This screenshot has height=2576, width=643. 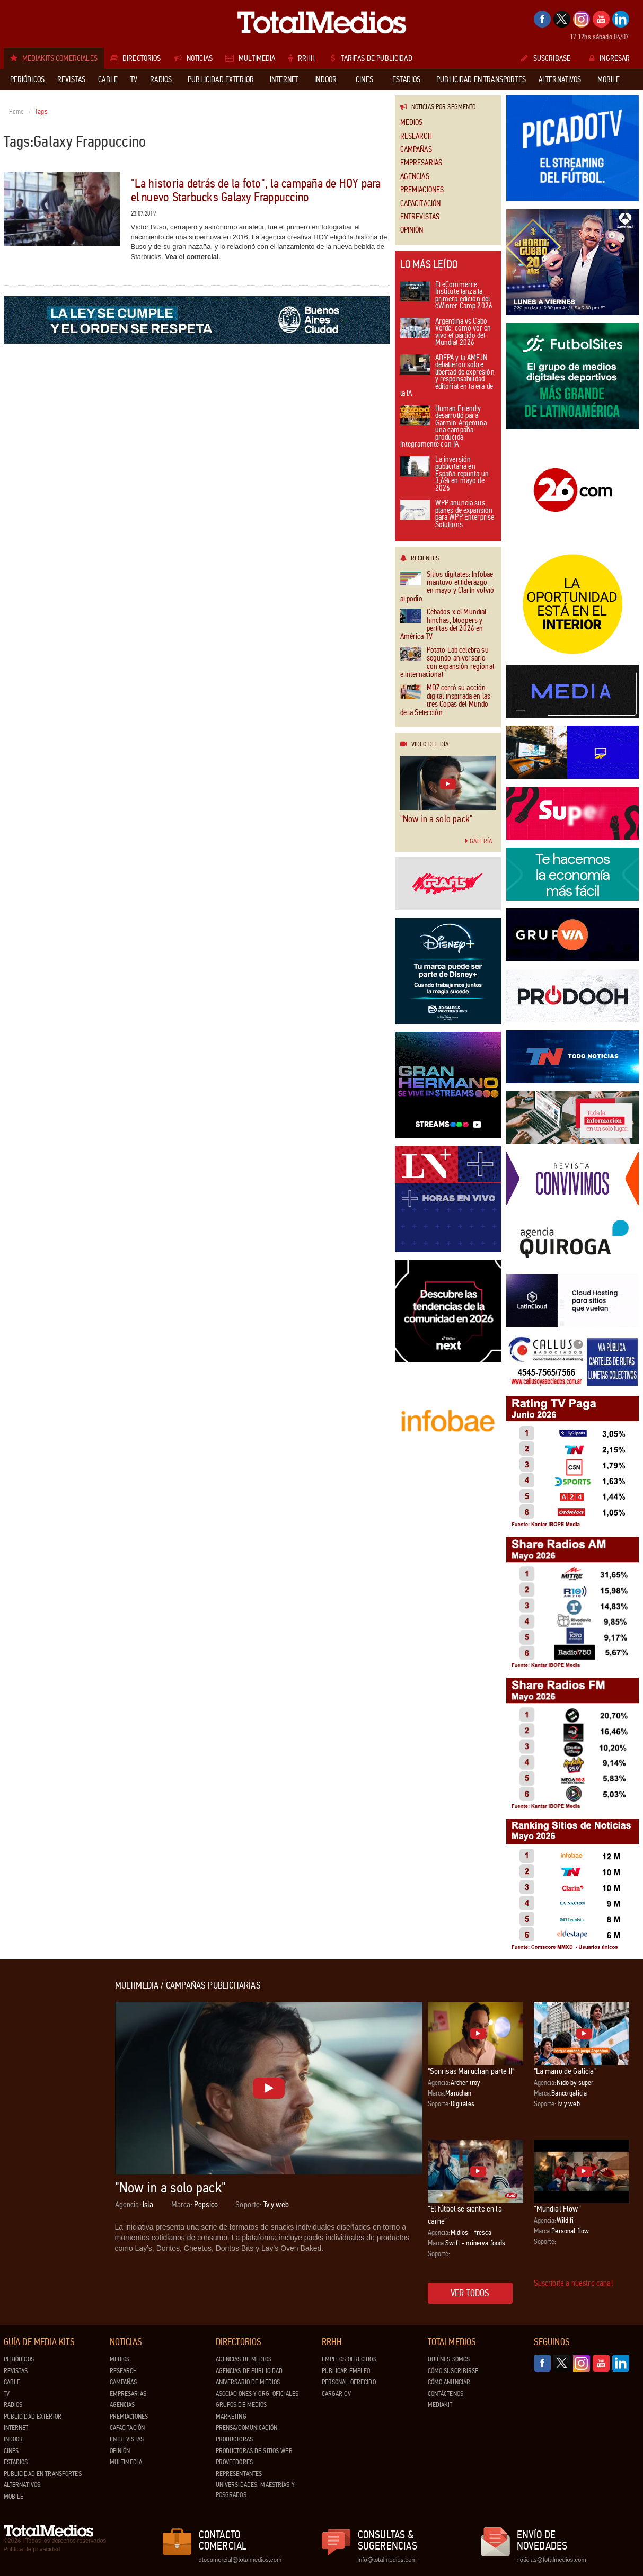 What do you see at coordinates (609, 58) in the screenshot?
I see `Ingresar` at bounding box center [609, 58].